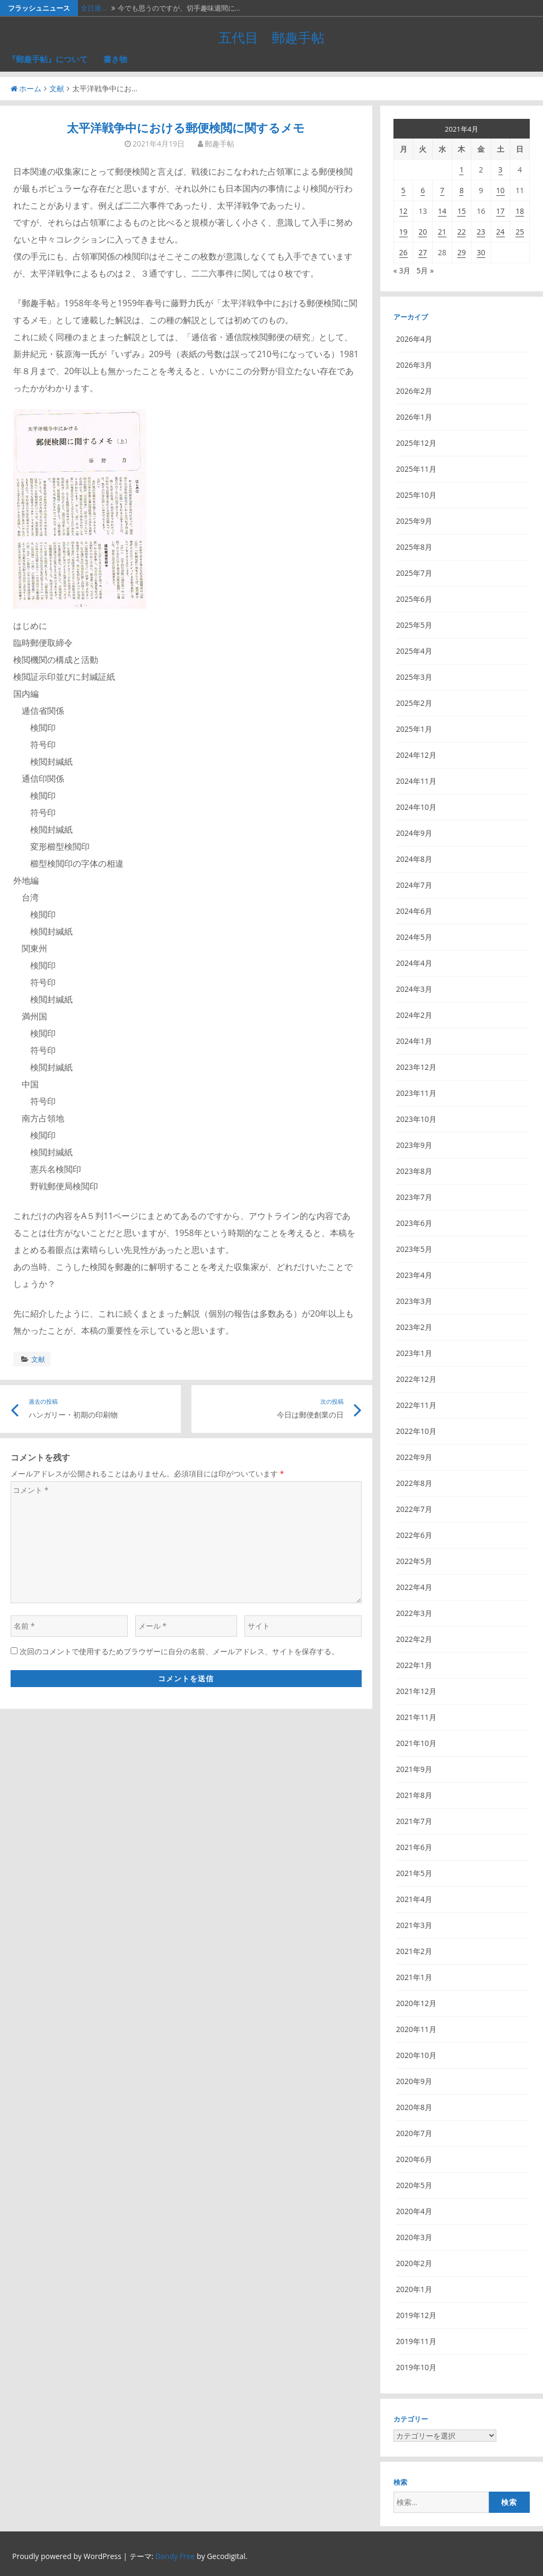  I want to click on 2020年11月, so click(416, 2029).